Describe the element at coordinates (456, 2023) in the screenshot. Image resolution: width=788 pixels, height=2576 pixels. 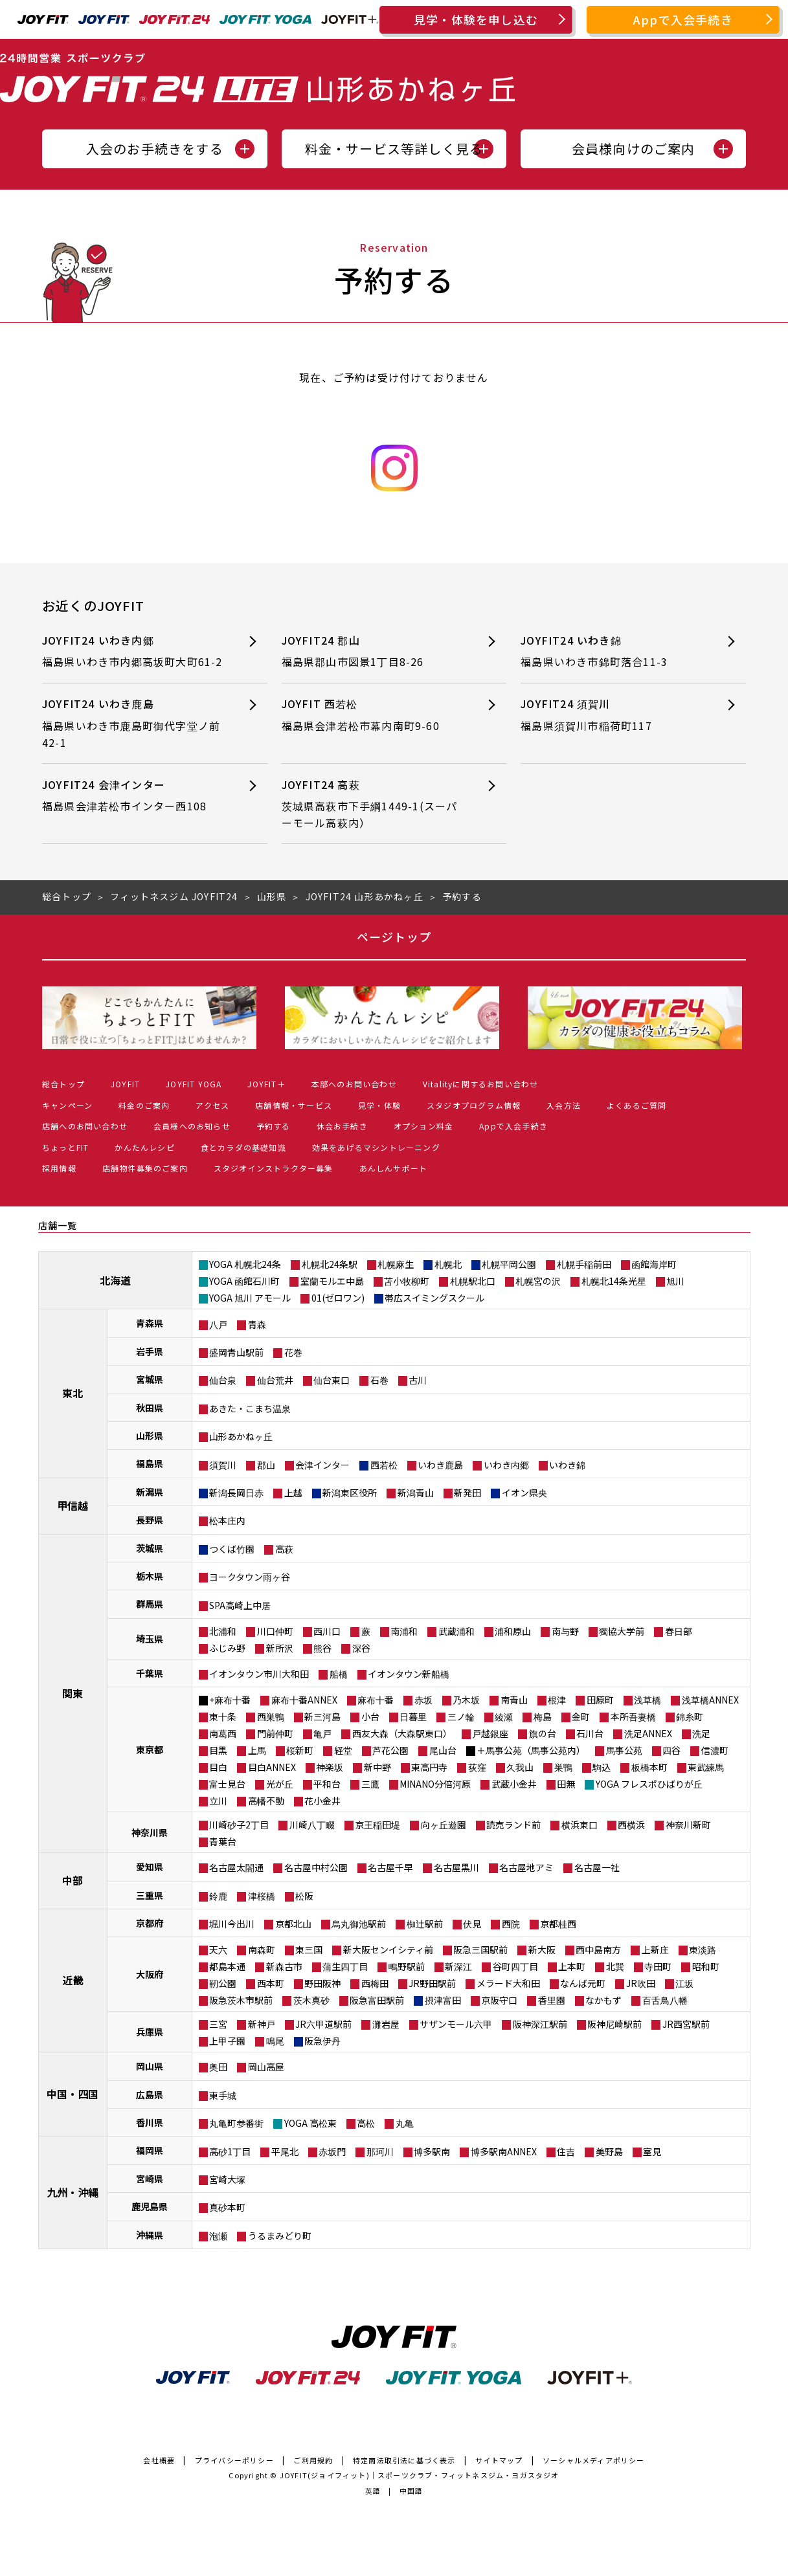
I see `サザンモール六甲` at that location.